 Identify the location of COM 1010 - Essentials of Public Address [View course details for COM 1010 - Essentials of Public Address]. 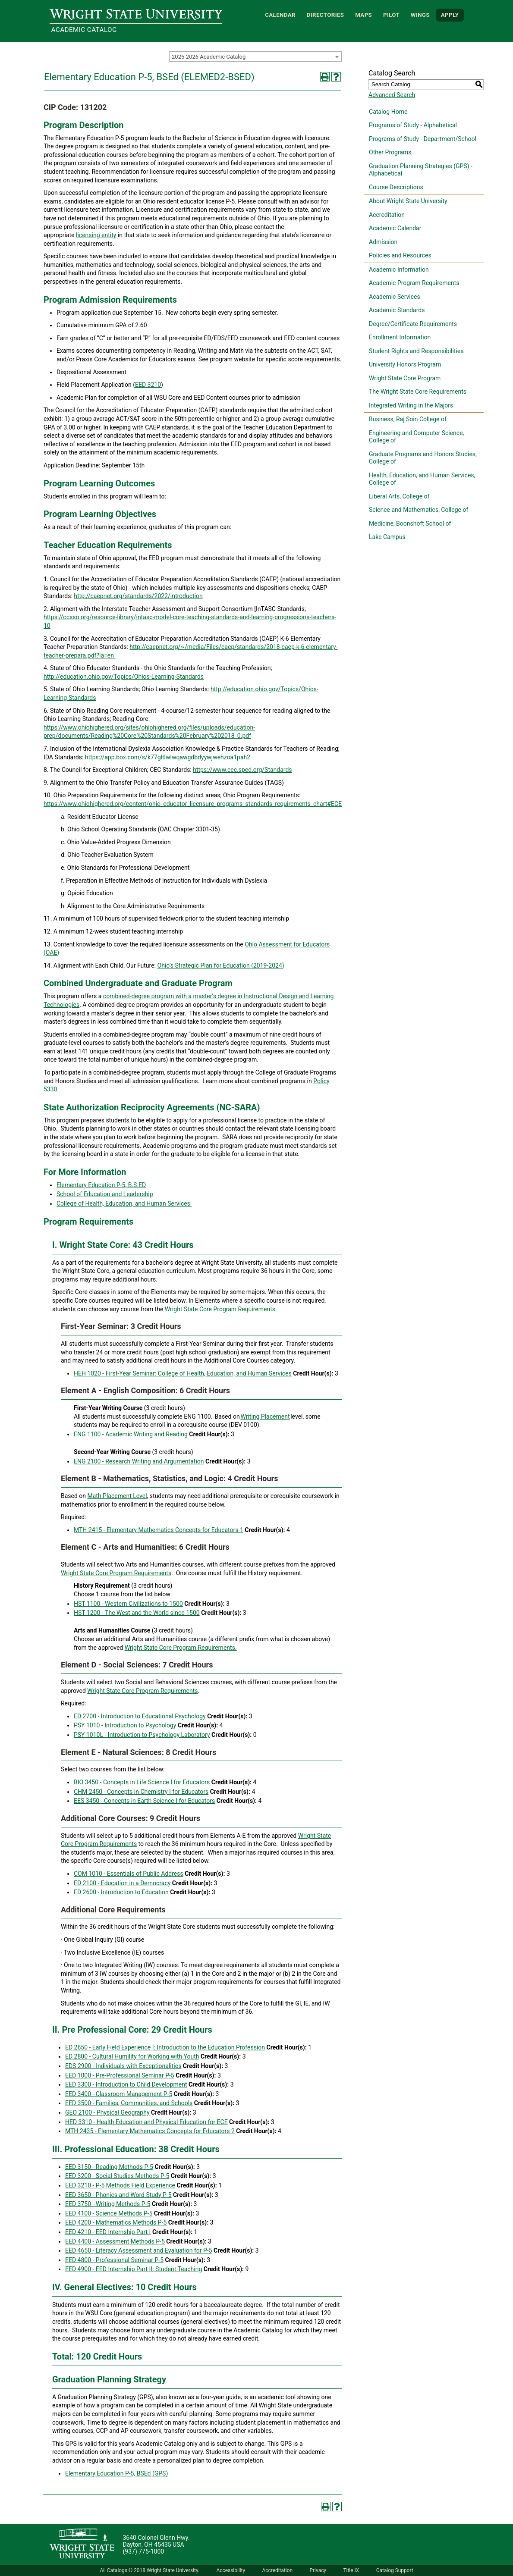
(128, 1873).